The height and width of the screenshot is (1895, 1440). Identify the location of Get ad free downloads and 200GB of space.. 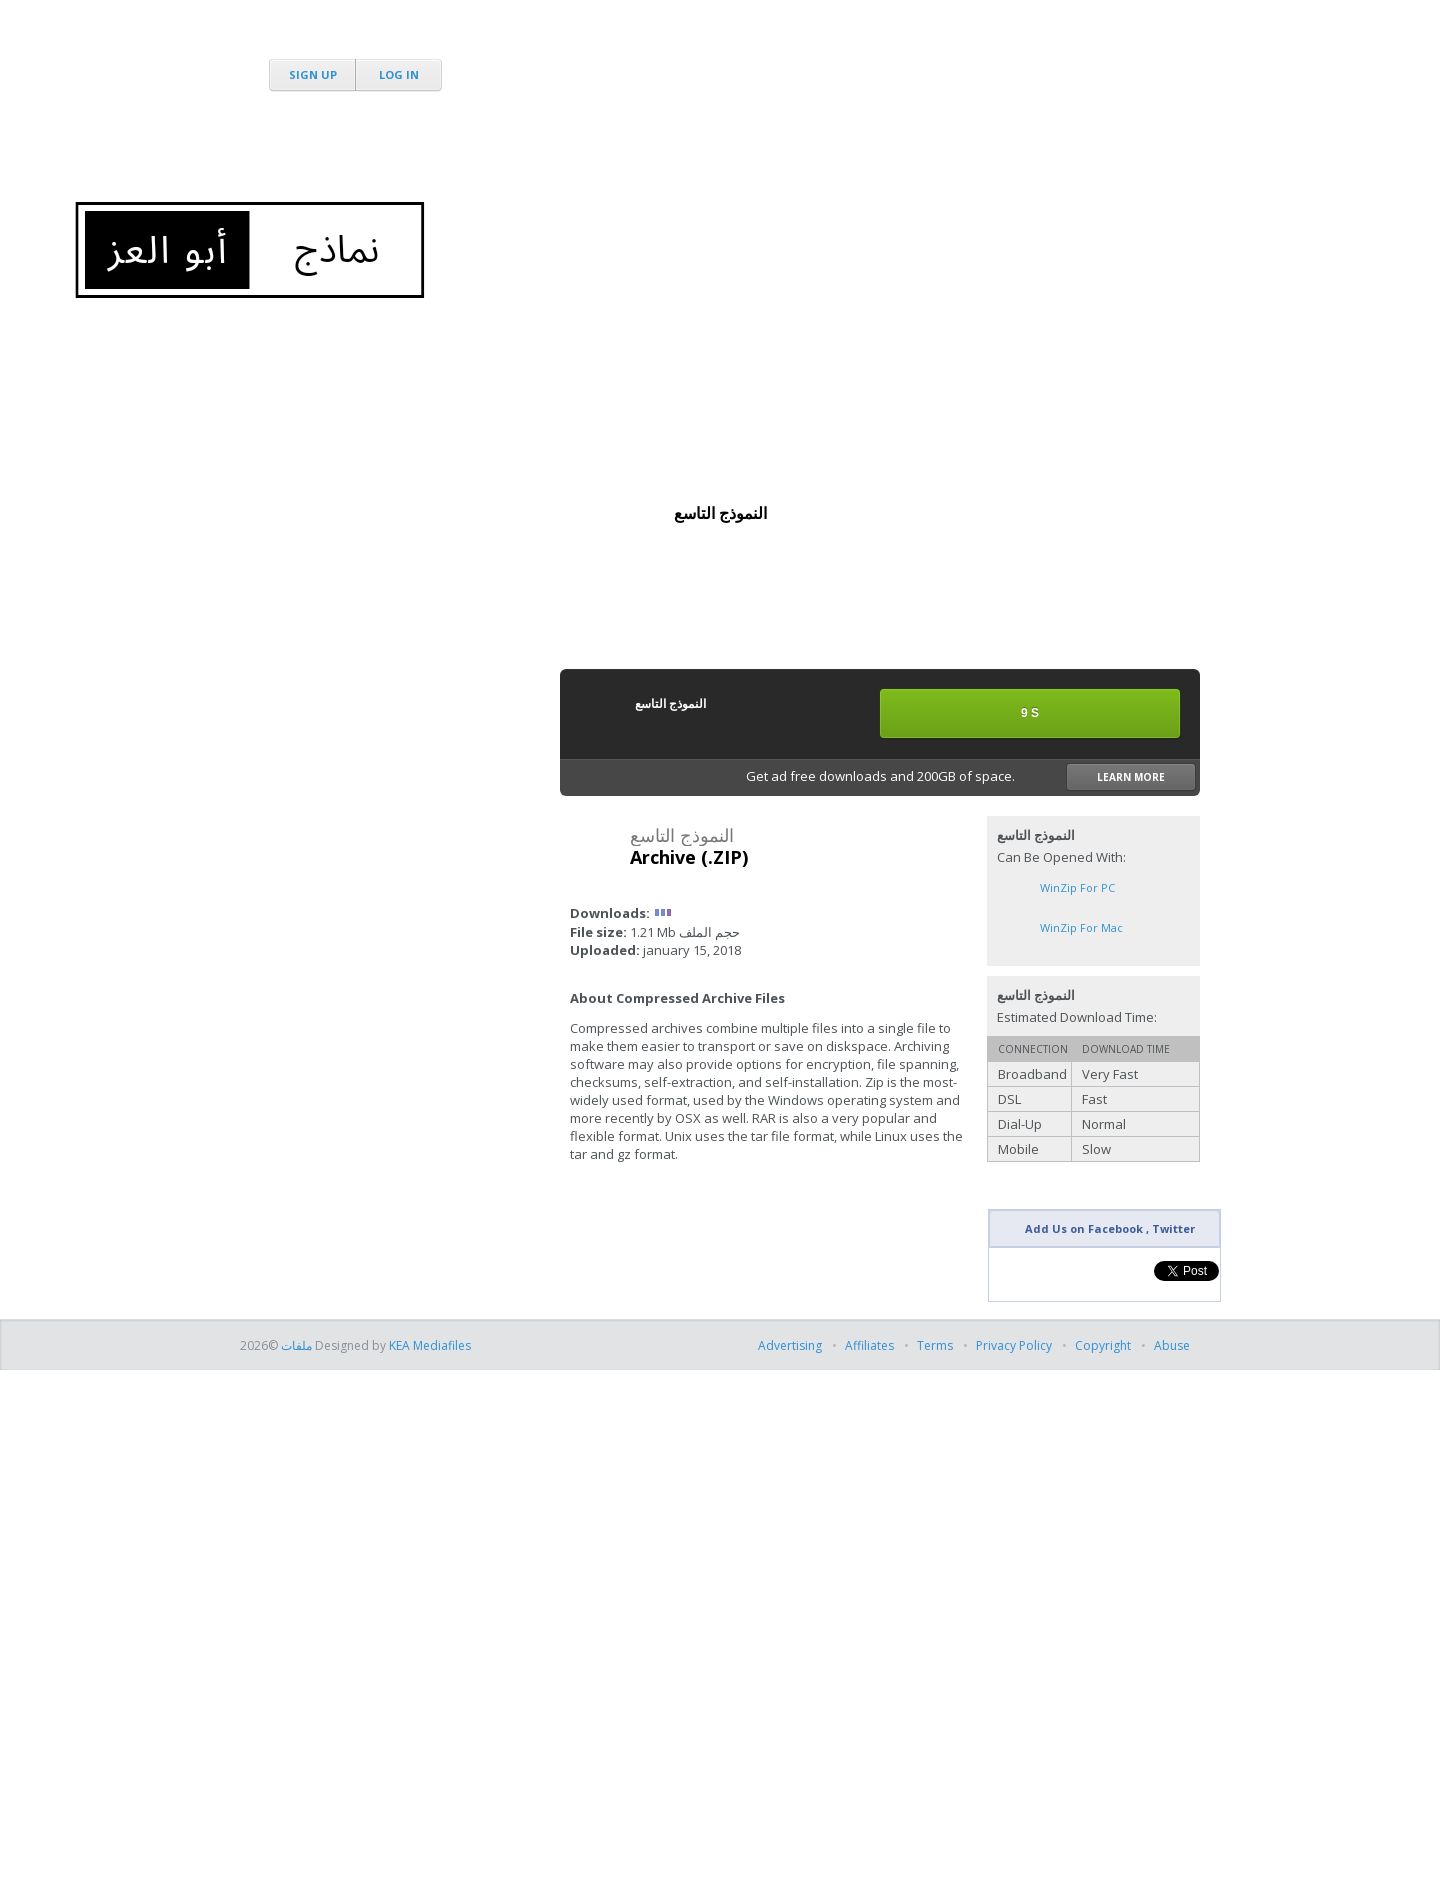
(971, 777).